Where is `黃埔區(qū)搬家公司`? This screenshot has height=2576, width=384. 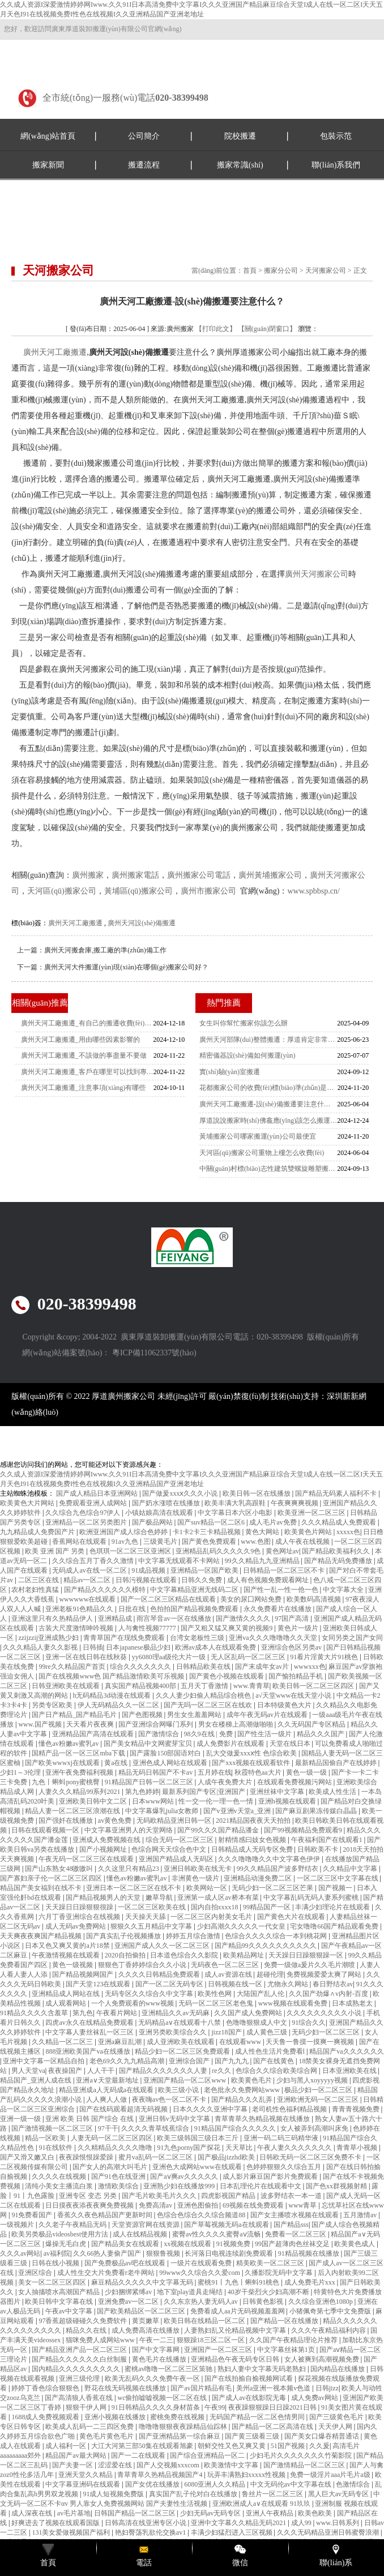
黃埔區(qū)搬家公司 is located at coordinates (138, 891).